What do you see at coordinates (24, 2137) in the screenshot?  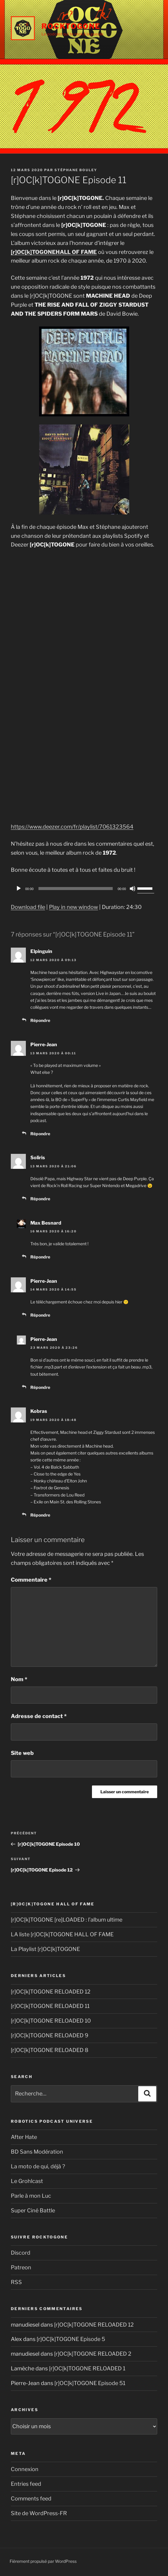 I see `After Hate` at bounding box center [24, 2137].